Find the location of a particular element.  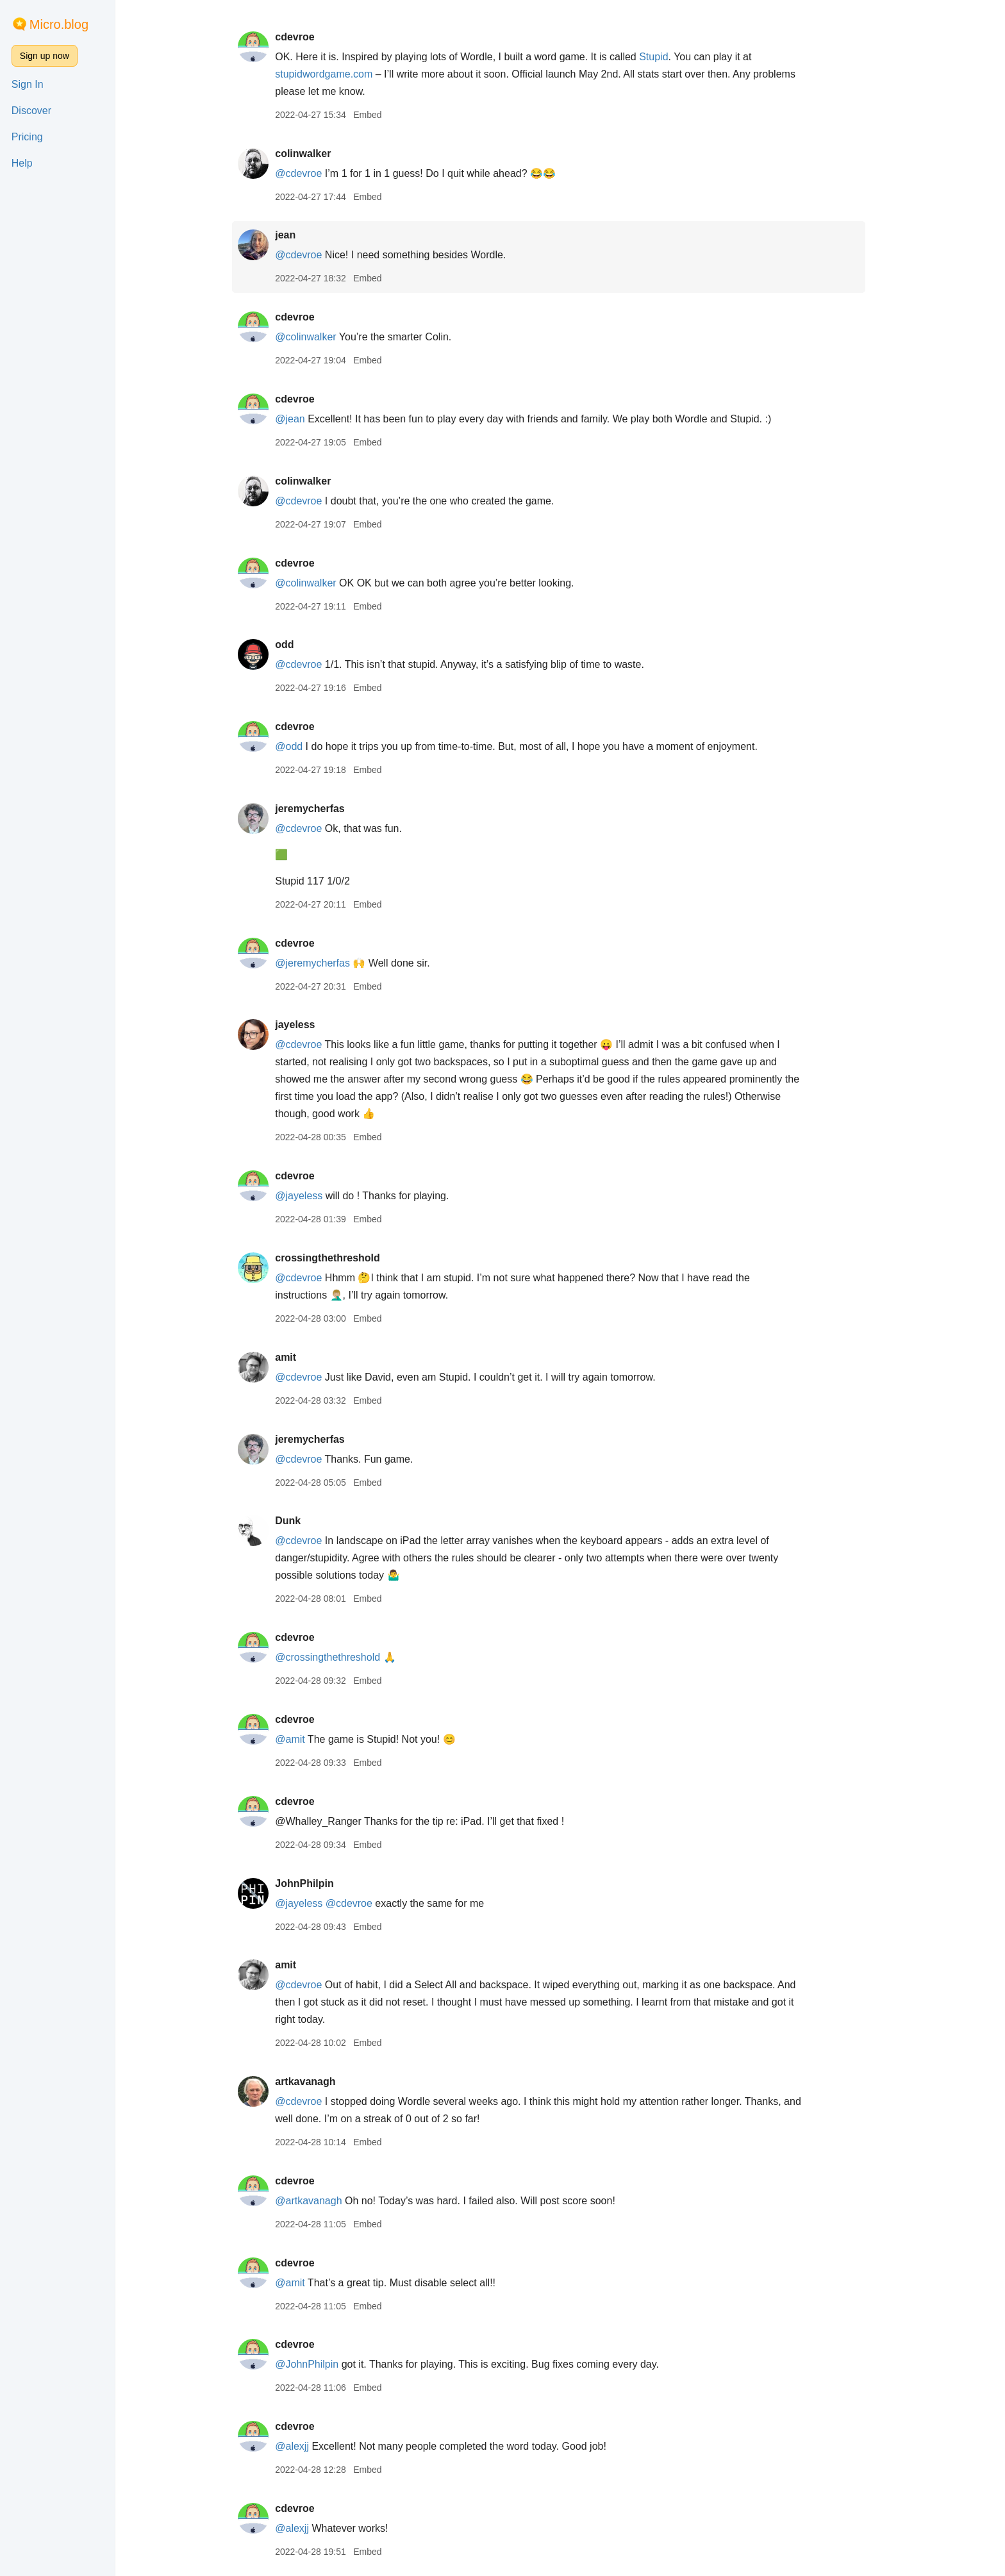

@cdevroe is located at coordinates (310, 173).